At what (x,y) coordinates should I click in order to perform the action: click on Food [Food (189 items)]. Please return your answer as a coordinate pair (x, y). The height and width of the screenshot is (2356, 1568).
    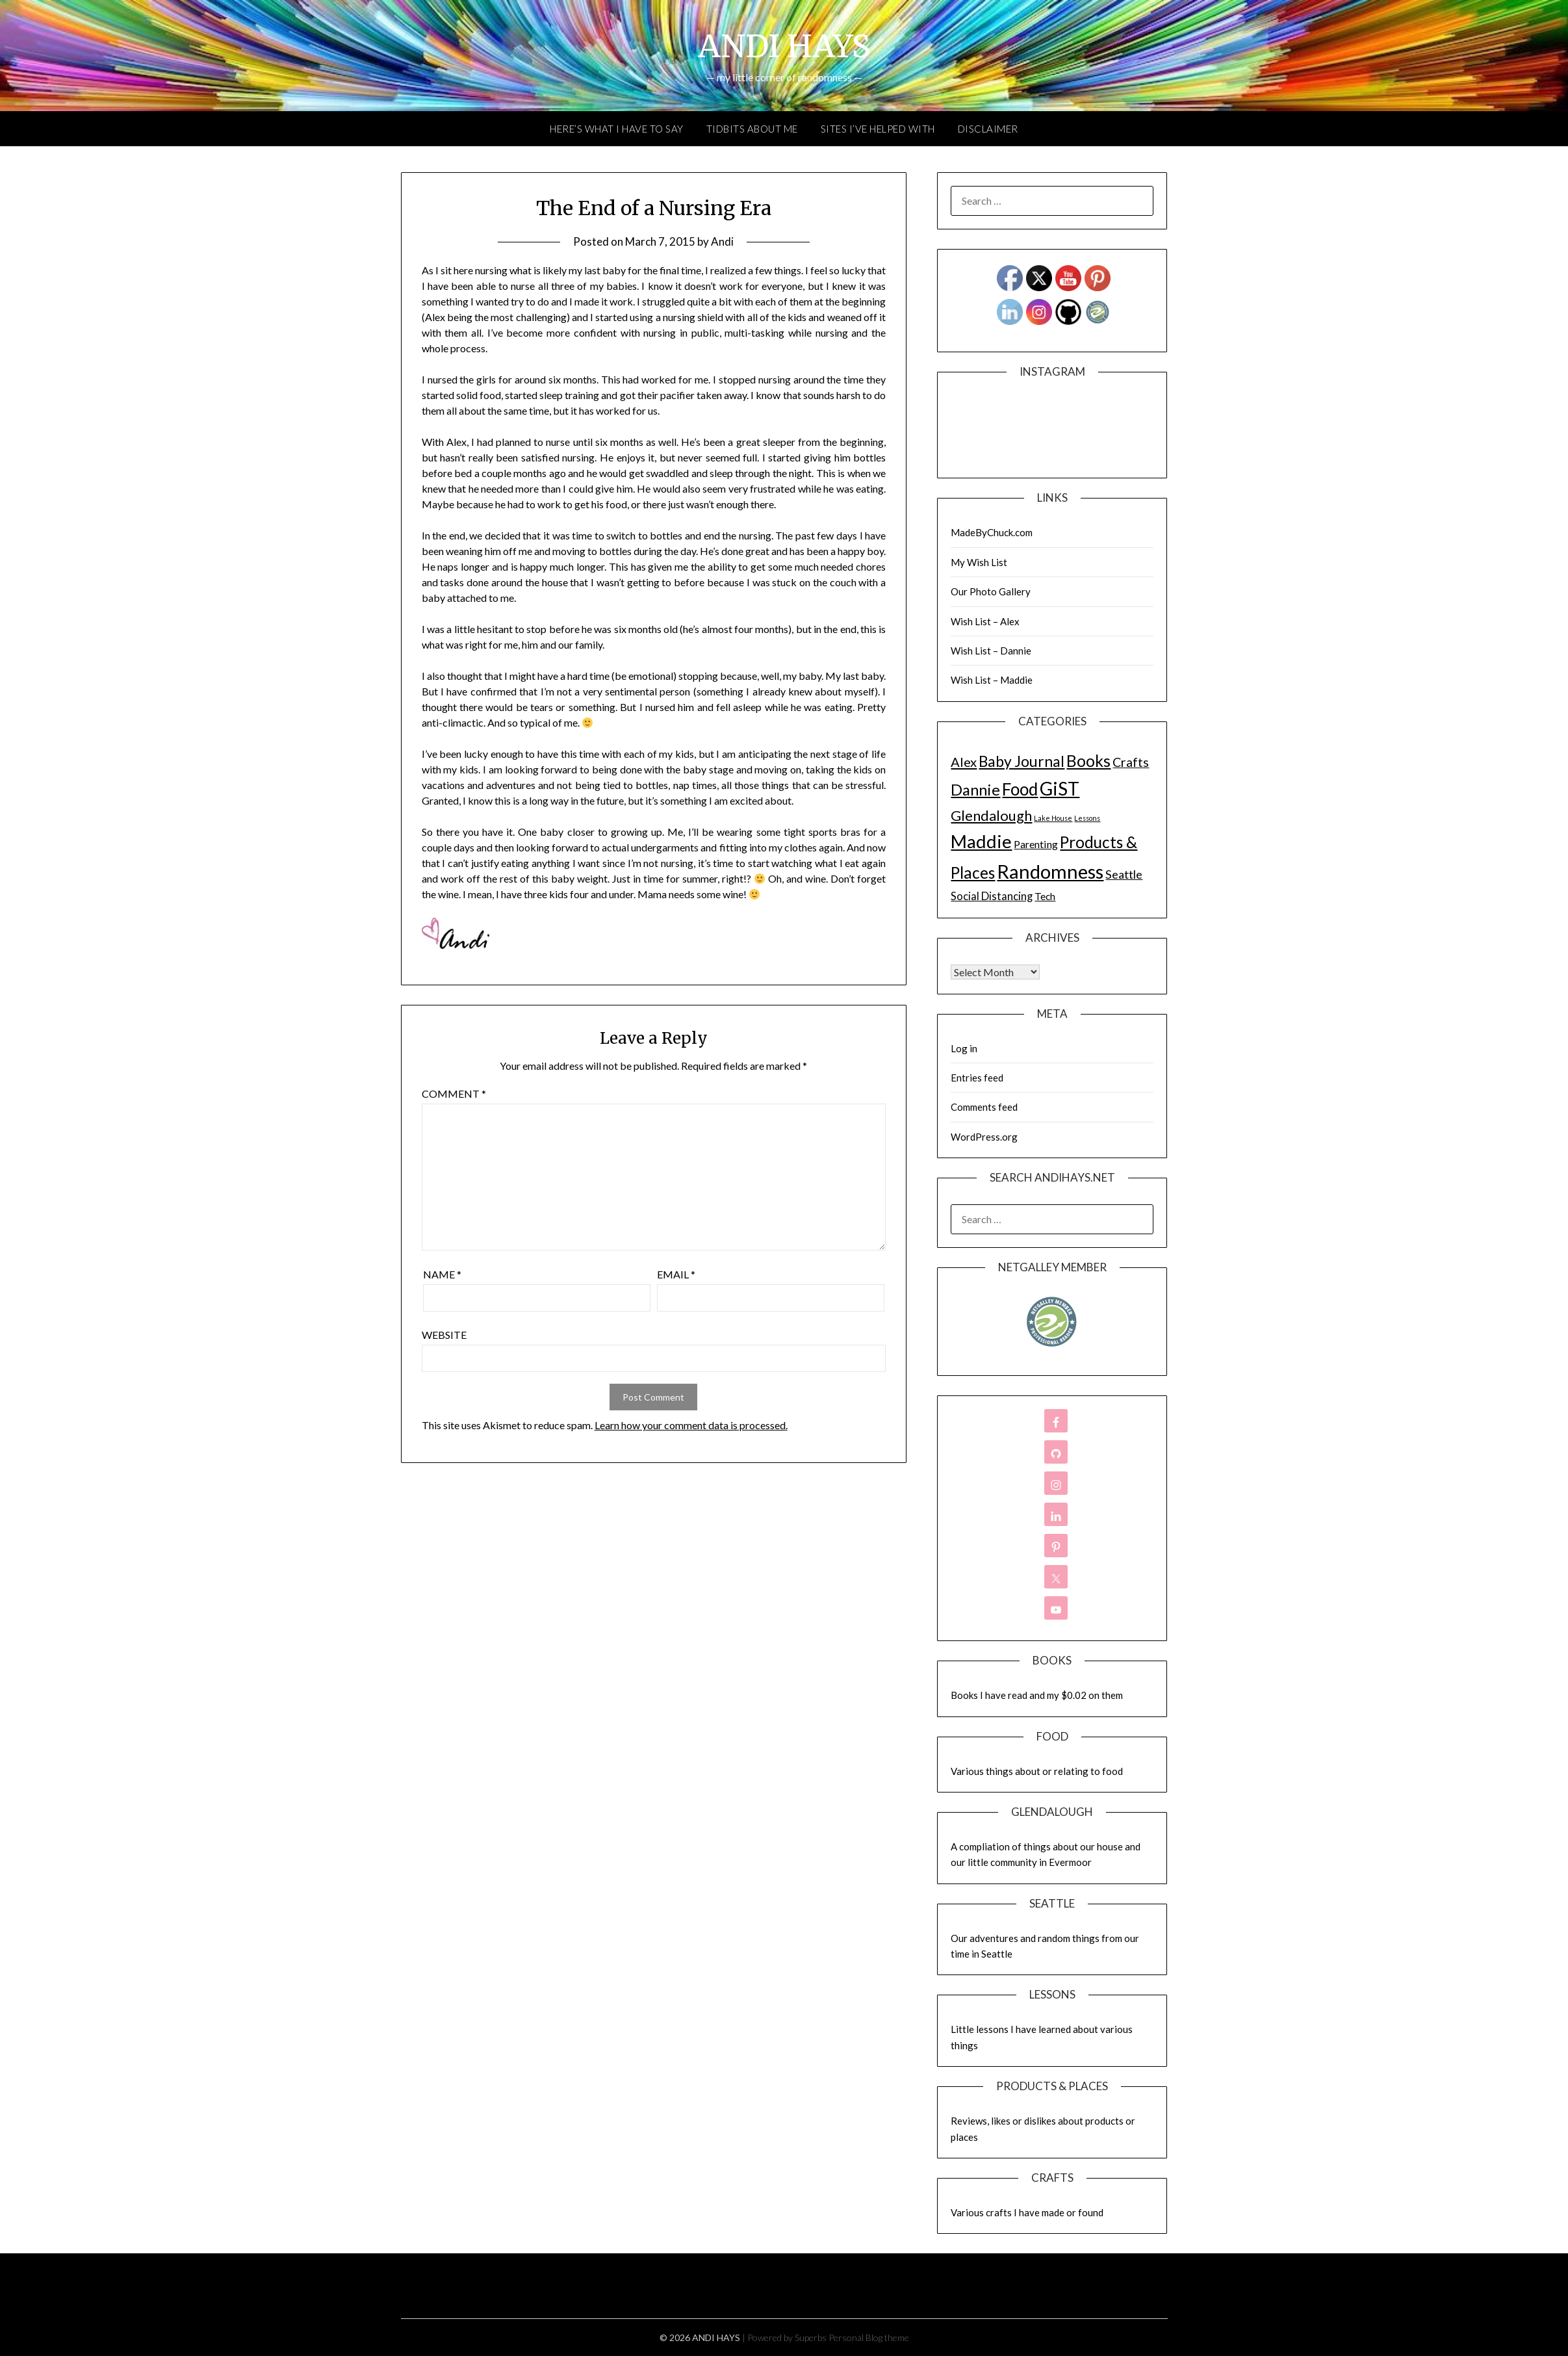
    Looking at the image, I should click on (1020, 789).